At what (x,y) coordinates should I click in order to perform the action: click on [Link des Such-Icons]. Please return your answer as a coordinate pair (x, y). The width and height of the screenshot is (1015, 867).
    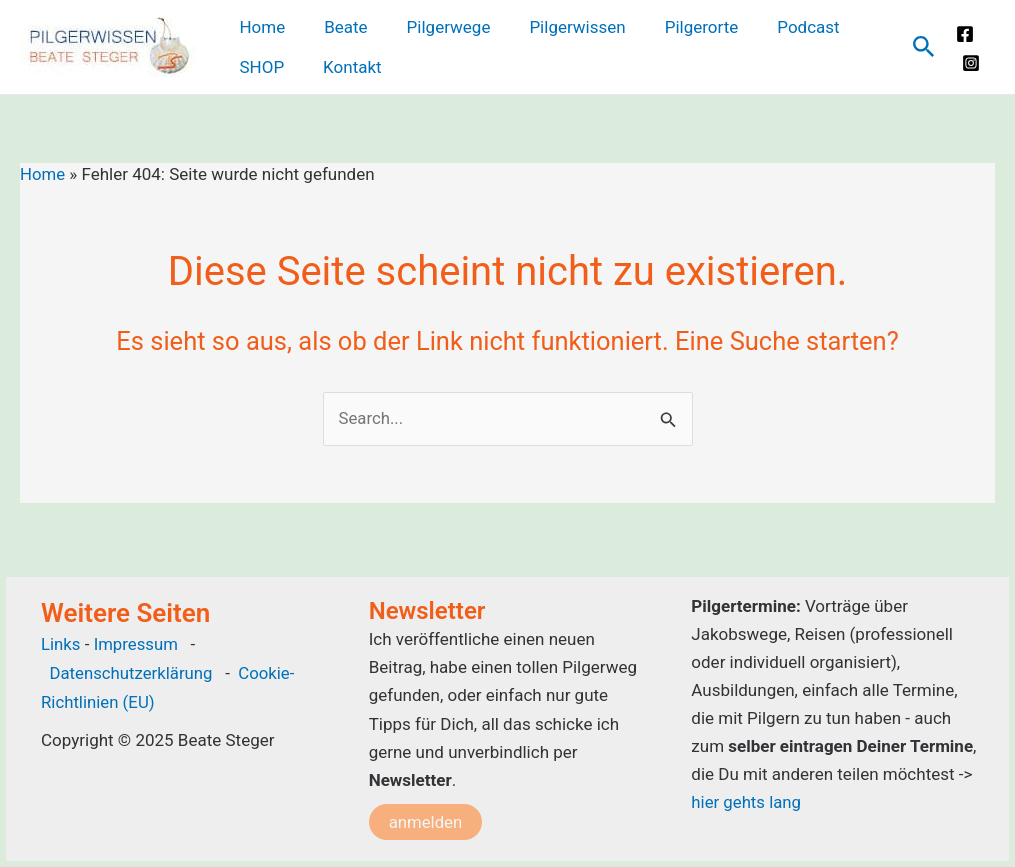
    Looking at the image, I should click on (922, 47).